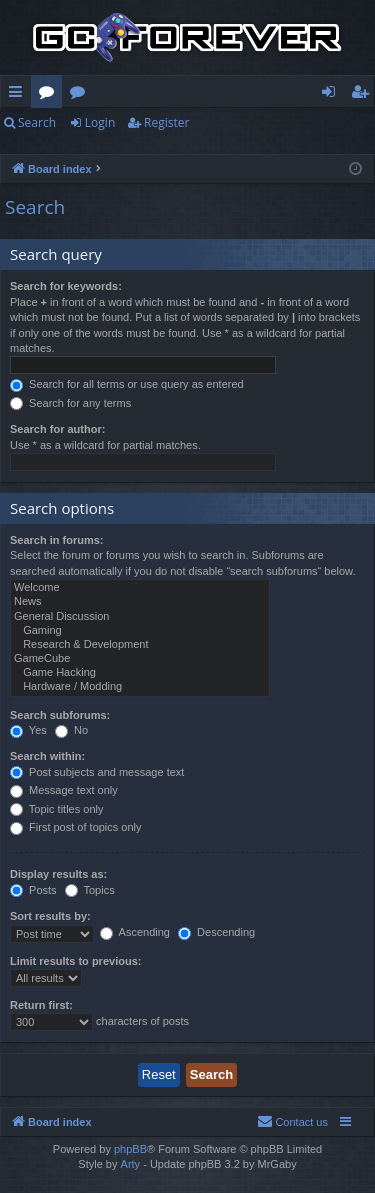 The height and width of the screenshot is (1193, 375). Describe the element at coordinates (332, 95) in the screenshot. I see `Login [menuitem]` at that location.